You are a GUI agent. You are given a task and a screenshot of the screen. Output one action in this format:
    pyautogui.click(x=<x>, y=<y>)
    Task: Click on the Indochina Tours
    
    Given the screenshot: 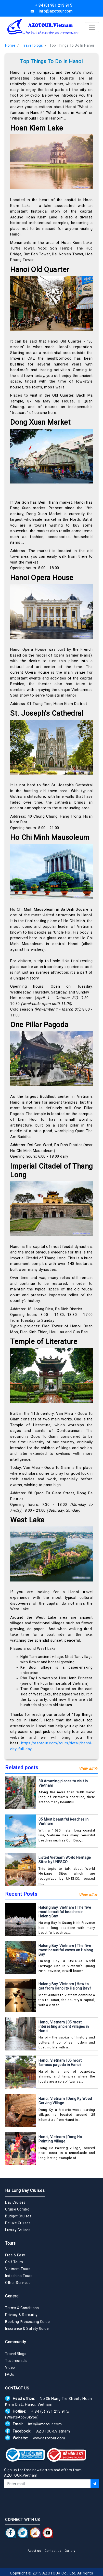 What is the action you would take?
    pyautogui.click(x=19, y=2276)
    